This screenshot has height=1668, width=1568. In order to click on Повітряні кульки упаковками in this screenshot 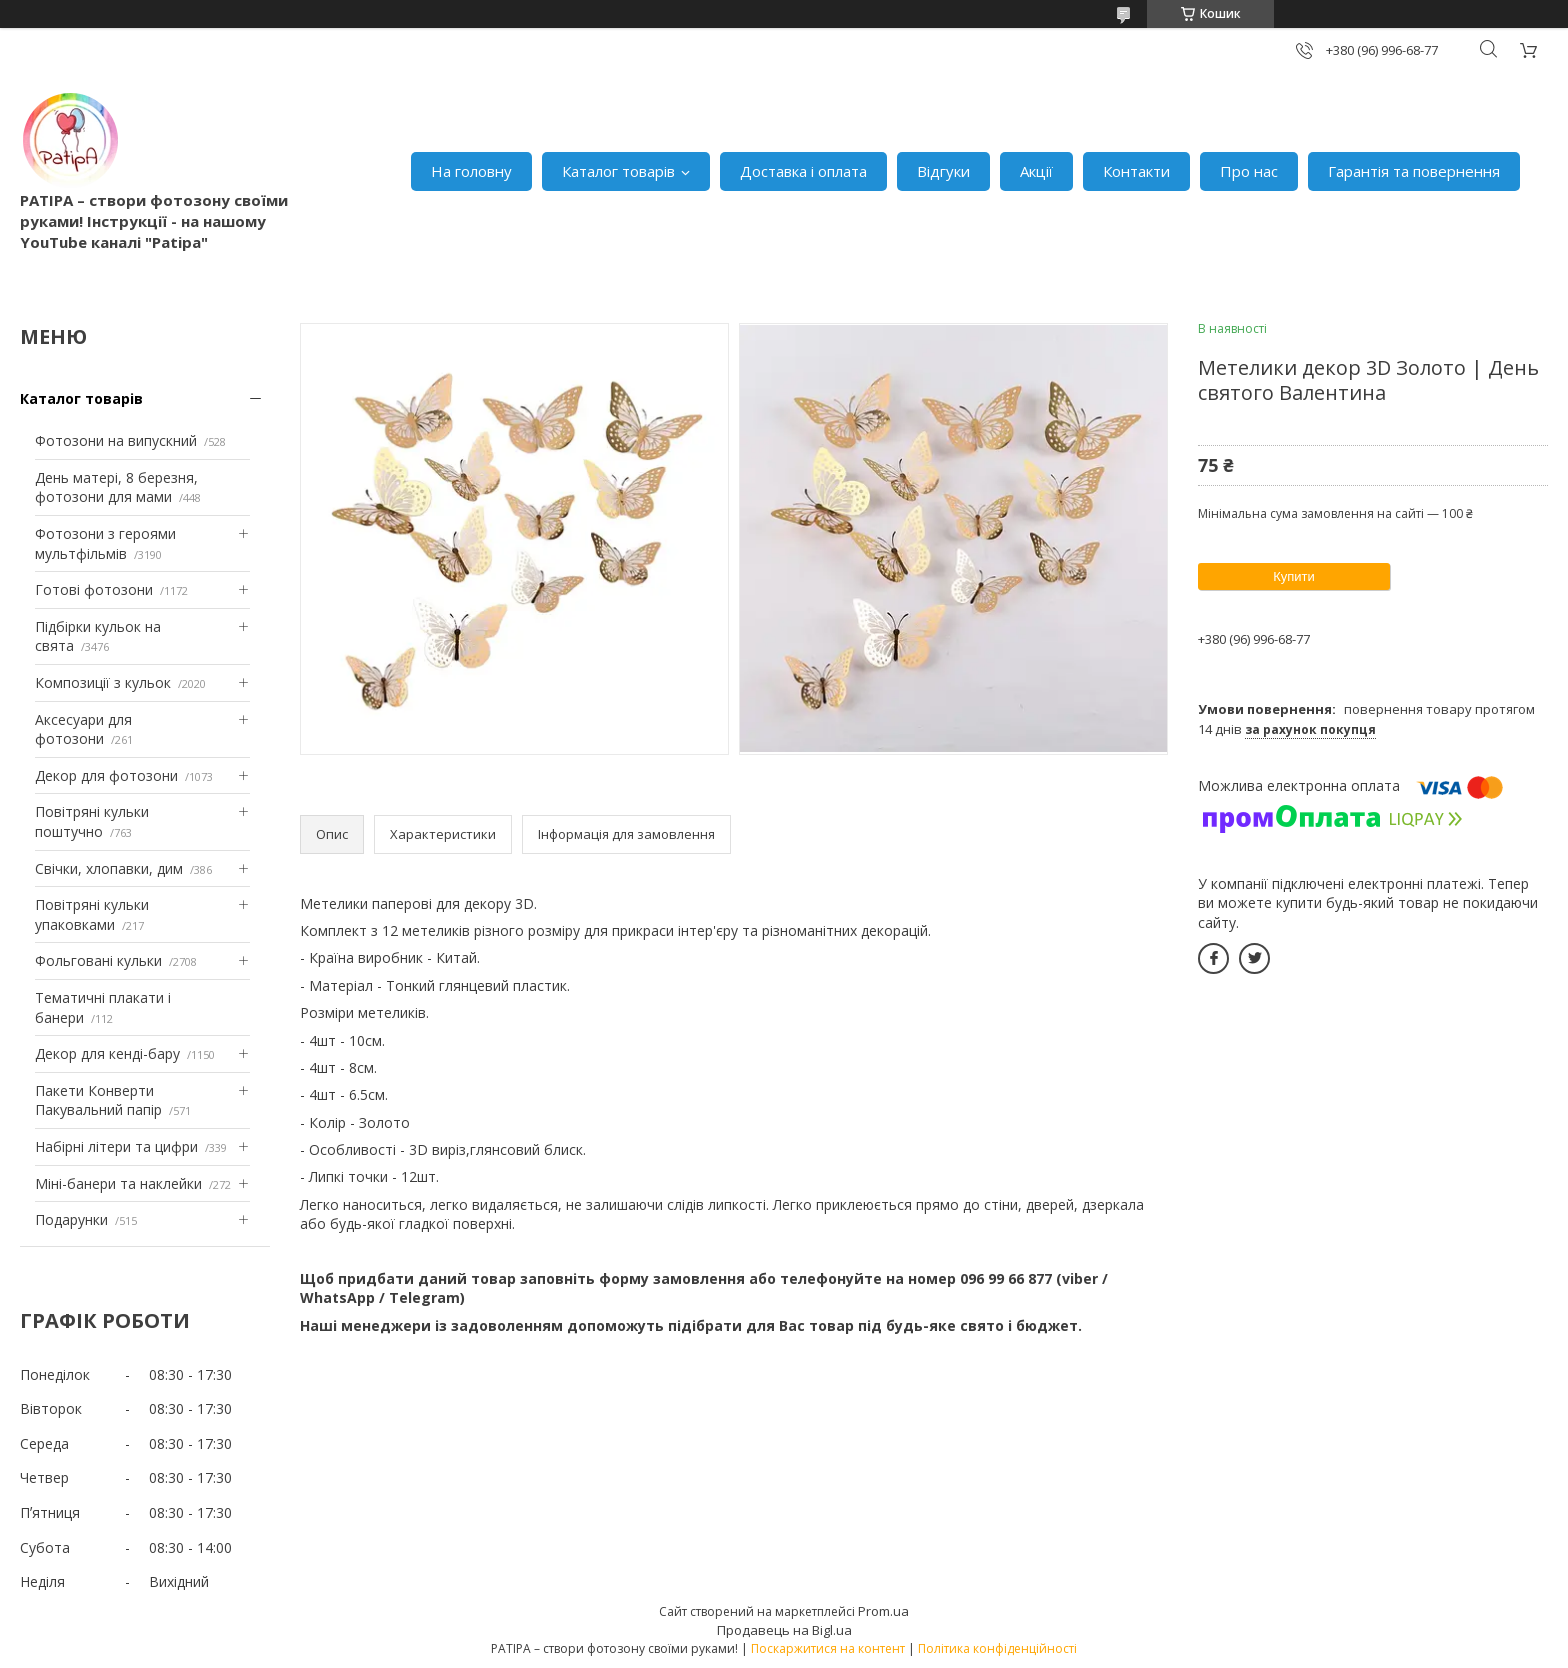, I will do `click(92, 914)`.